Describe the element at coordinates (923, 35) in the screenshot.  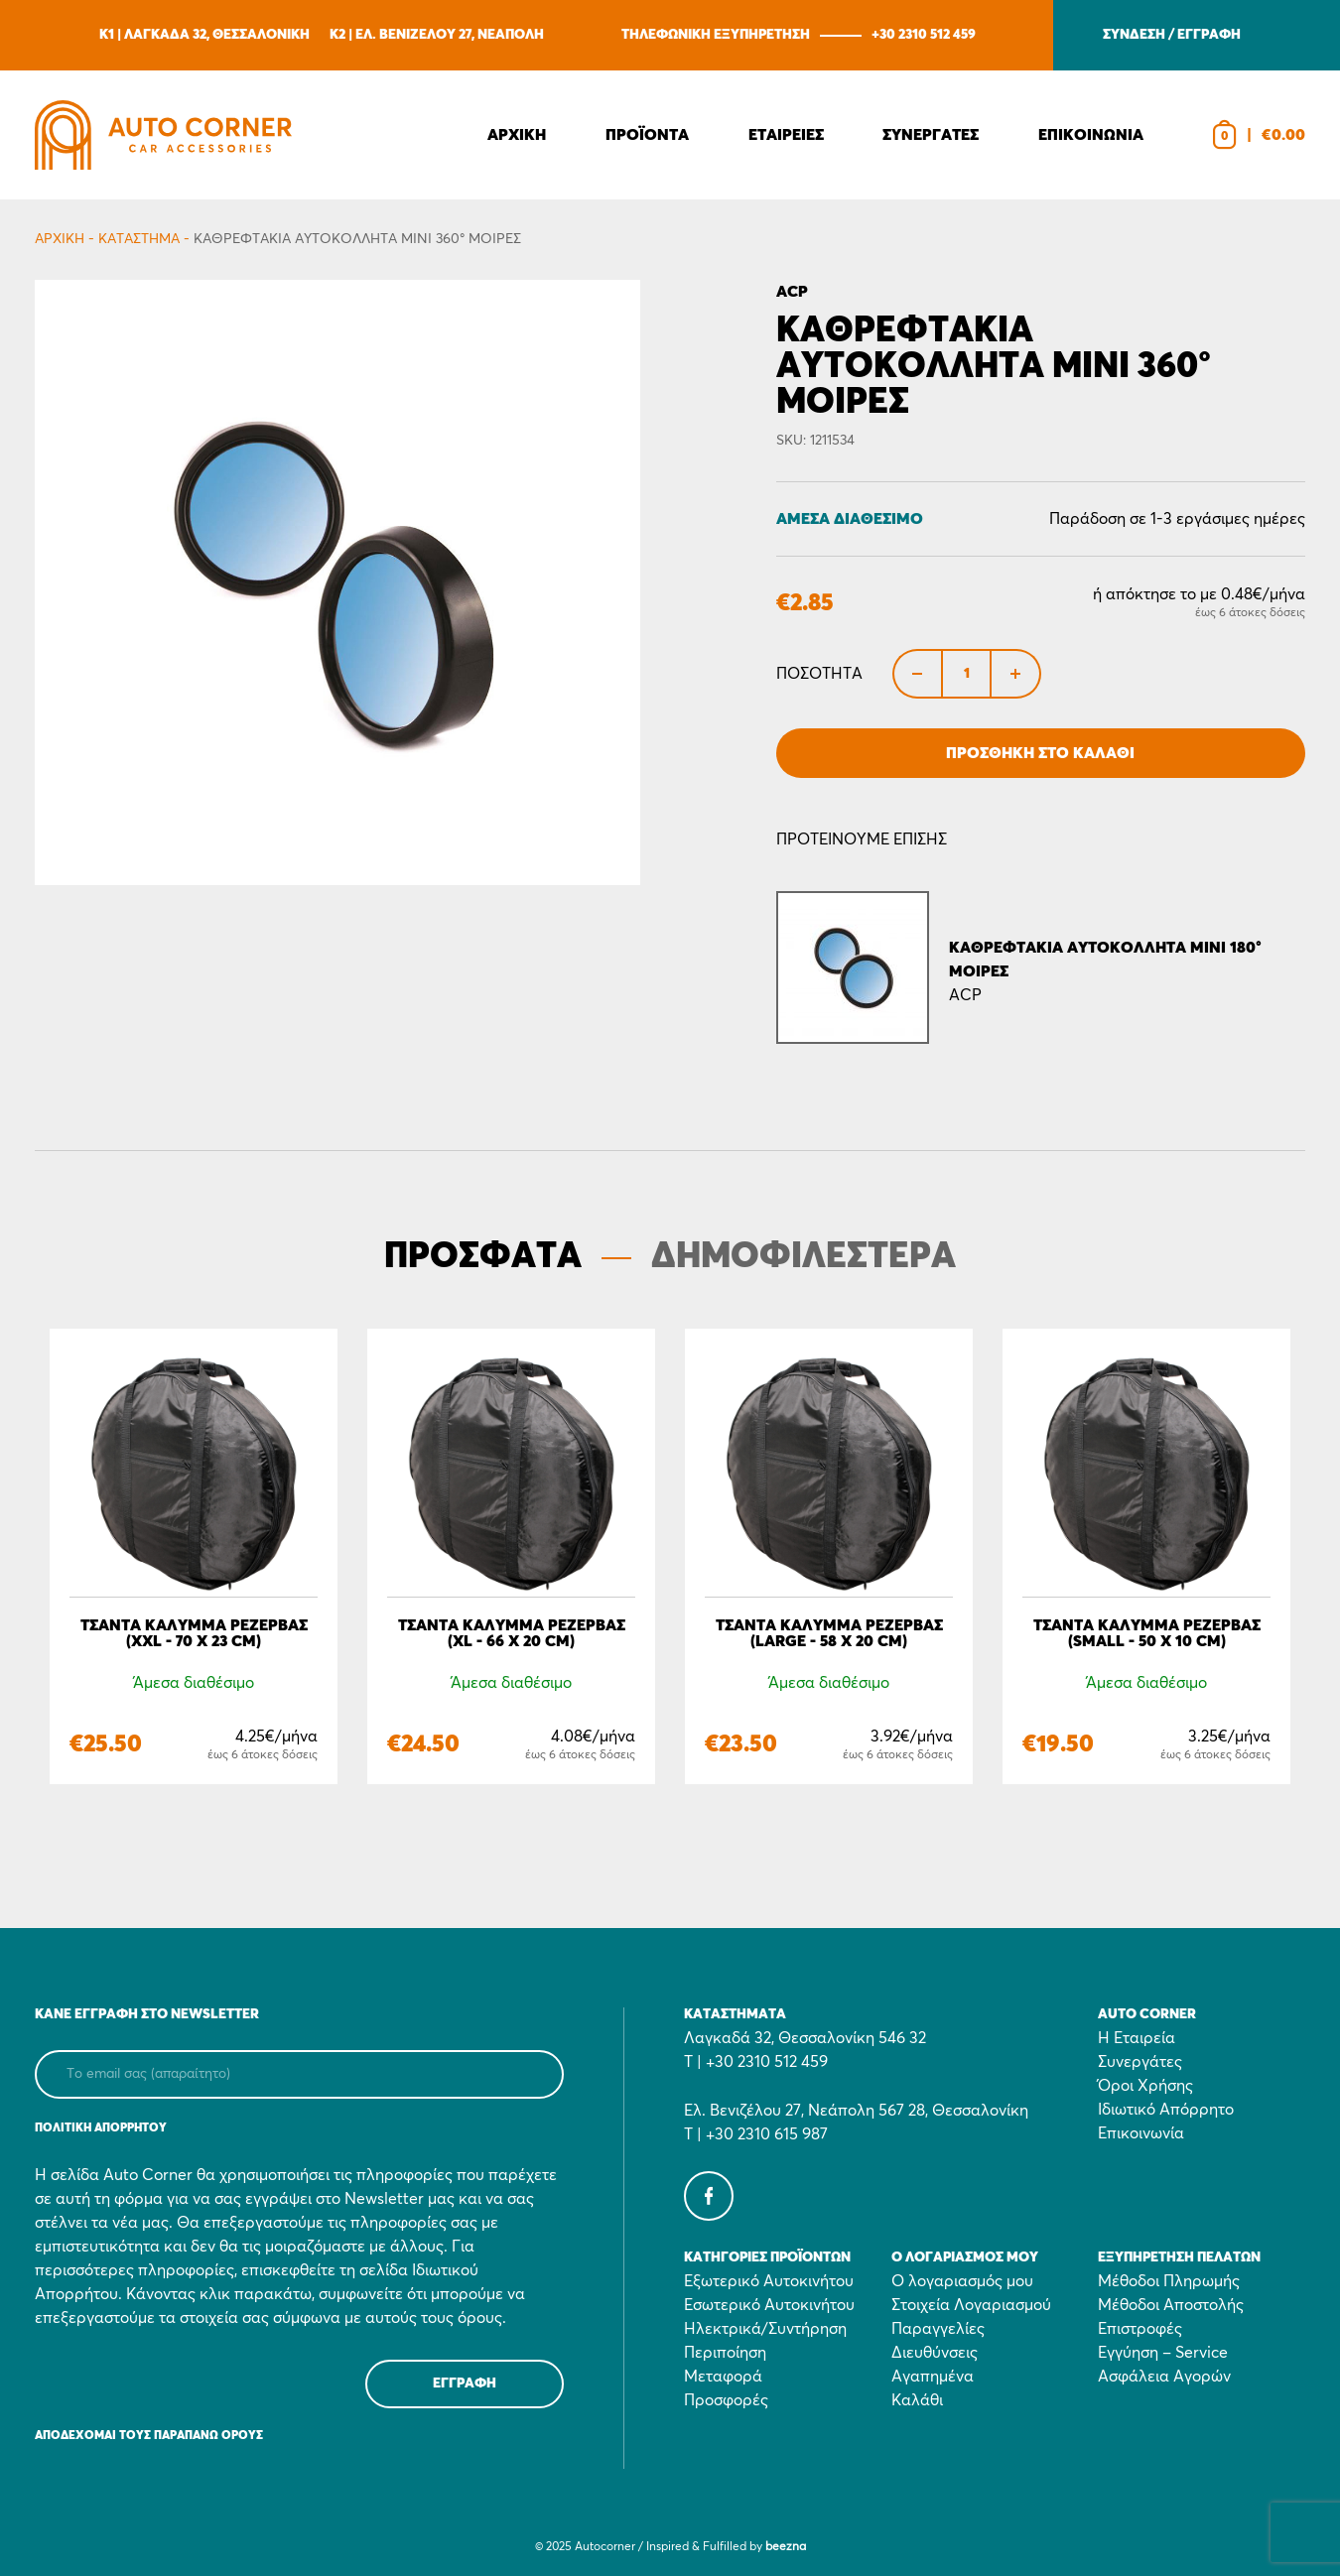
I see `+30 2310 512 459` at that location.